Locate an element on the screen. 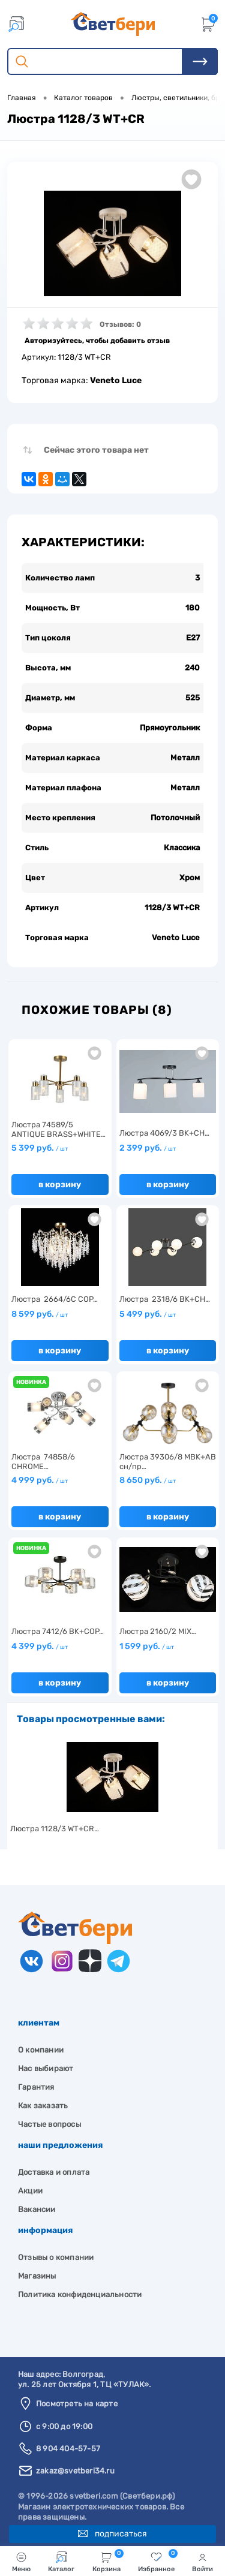 This screenshot has height=2576, width=225. Акции is located at coordinates (30, 2190).